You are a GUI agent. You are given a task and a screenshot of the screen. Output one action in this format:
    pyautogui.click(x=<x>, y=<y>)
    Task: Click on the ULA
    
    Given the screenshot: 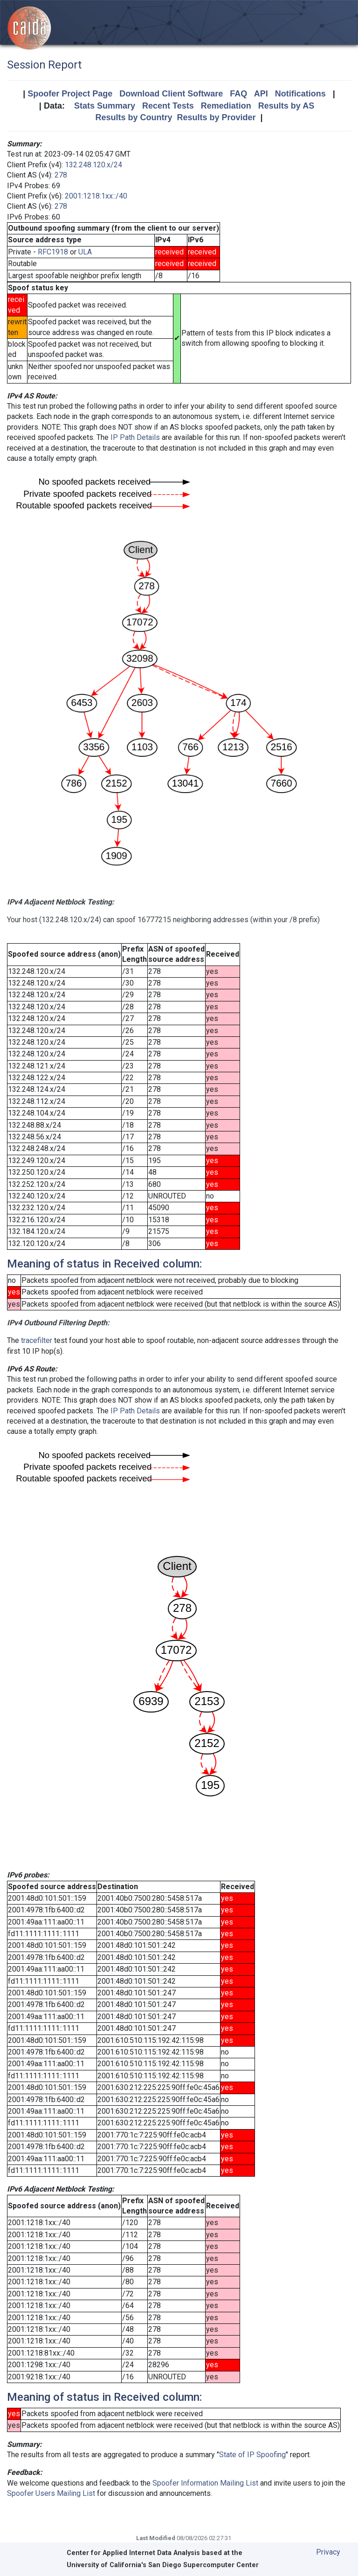 What is the action you would take?
    pyautogui.click(x=85, y=251)
    